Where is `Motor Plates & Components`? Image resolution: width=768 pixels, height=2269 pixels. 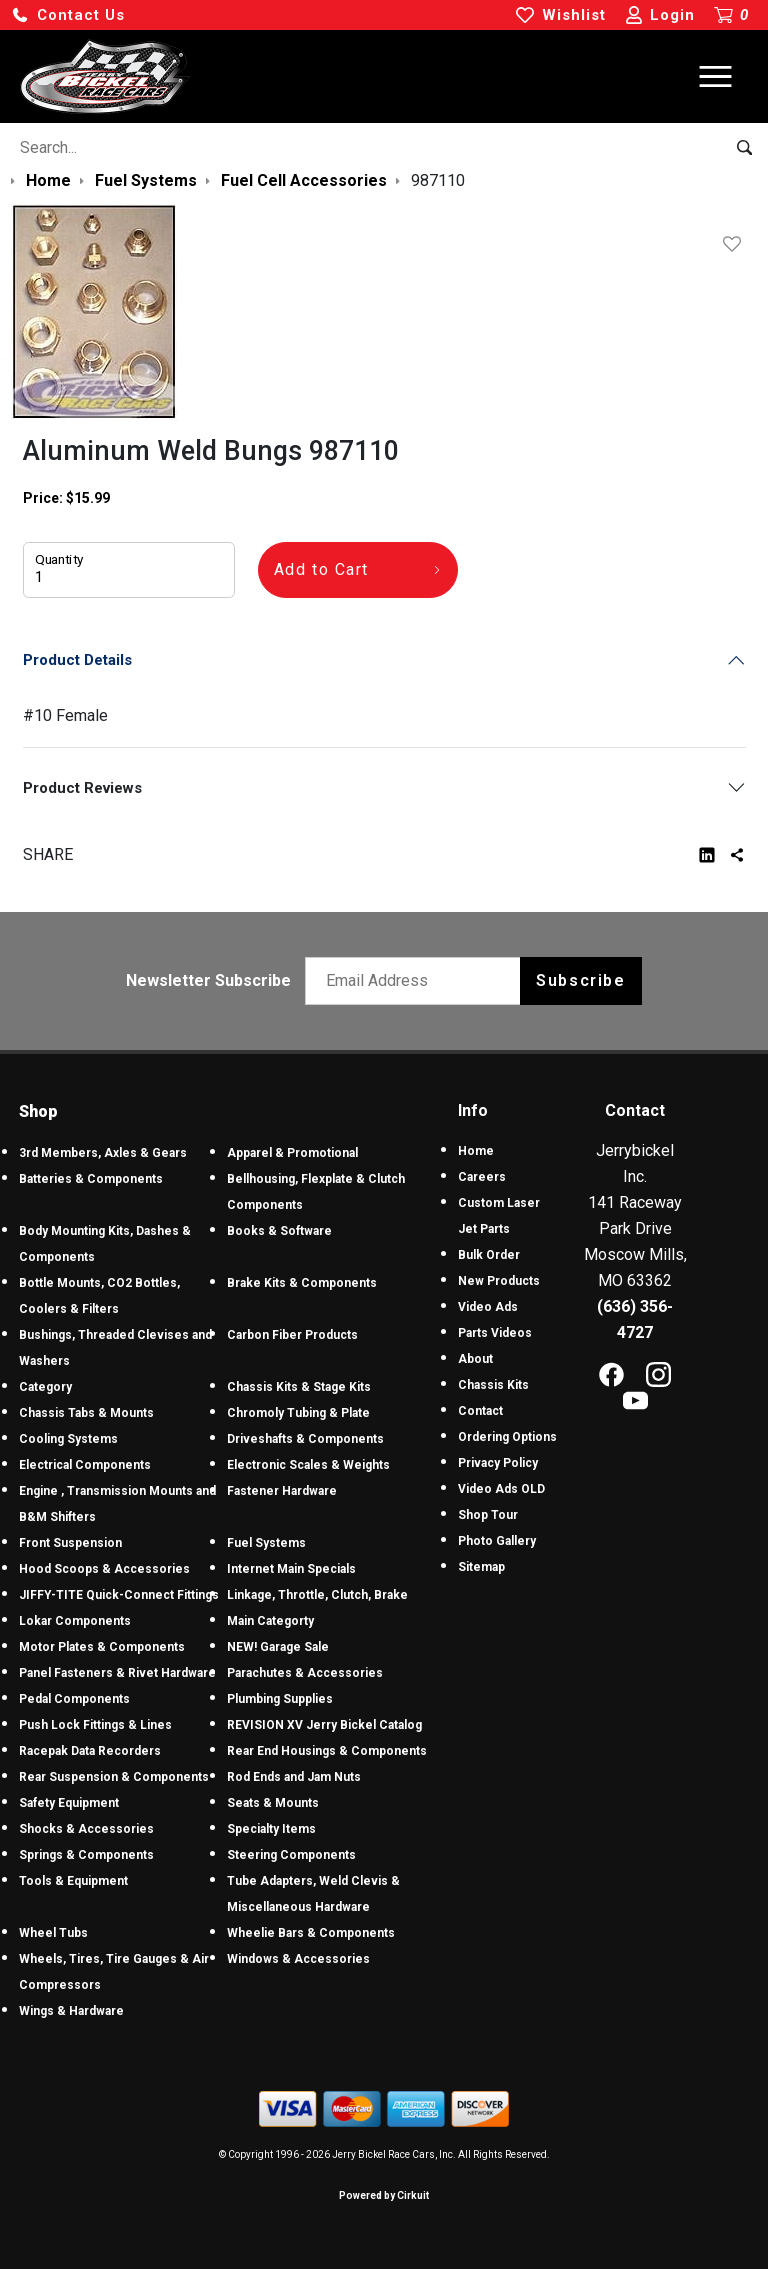
Motor Plates & Components is located at coordinates (102, 1647).